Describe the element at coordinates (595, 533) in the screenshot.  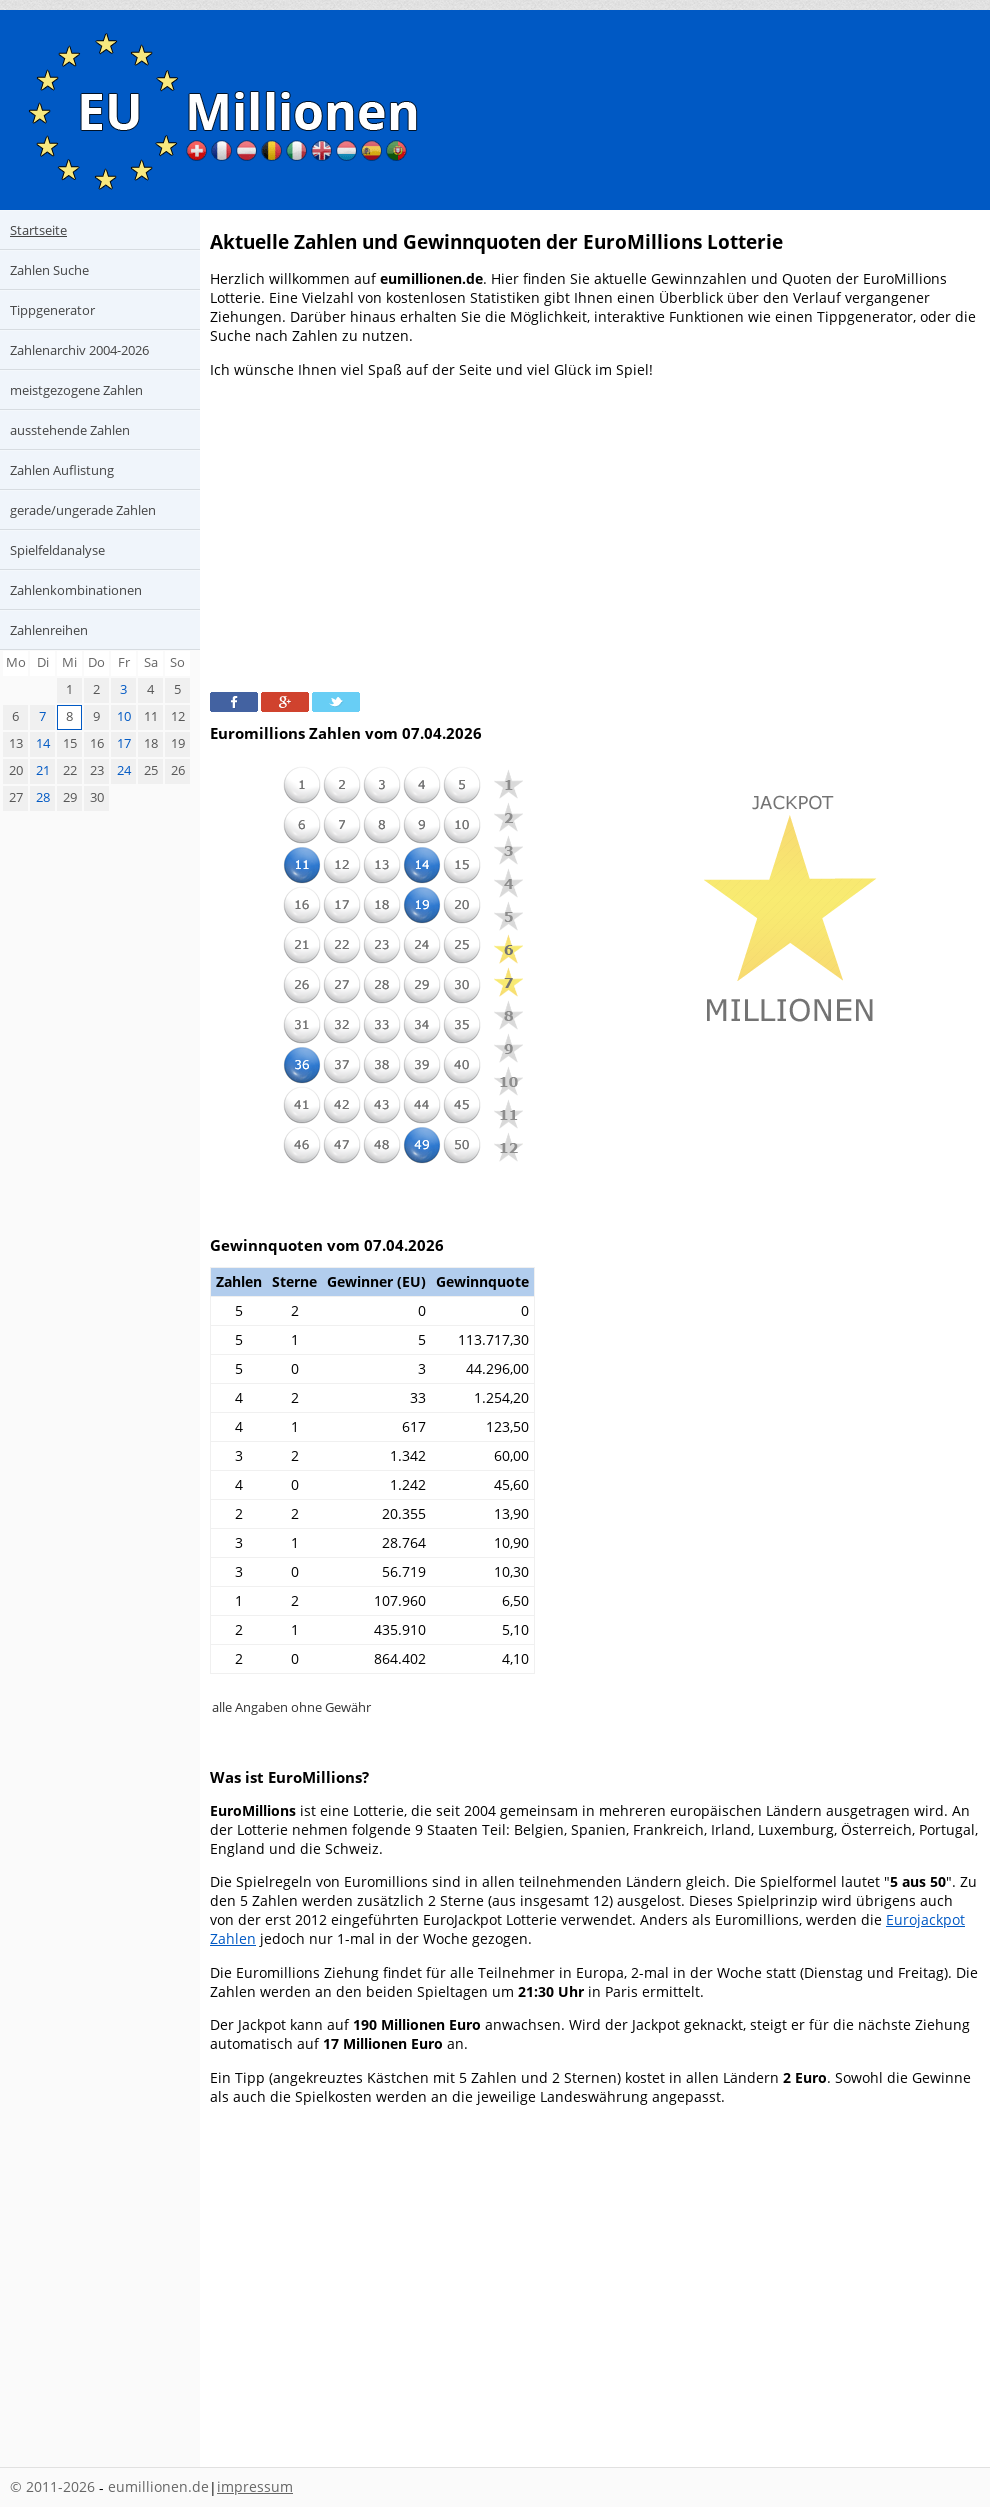
I see `[Advertisement]` at that location.